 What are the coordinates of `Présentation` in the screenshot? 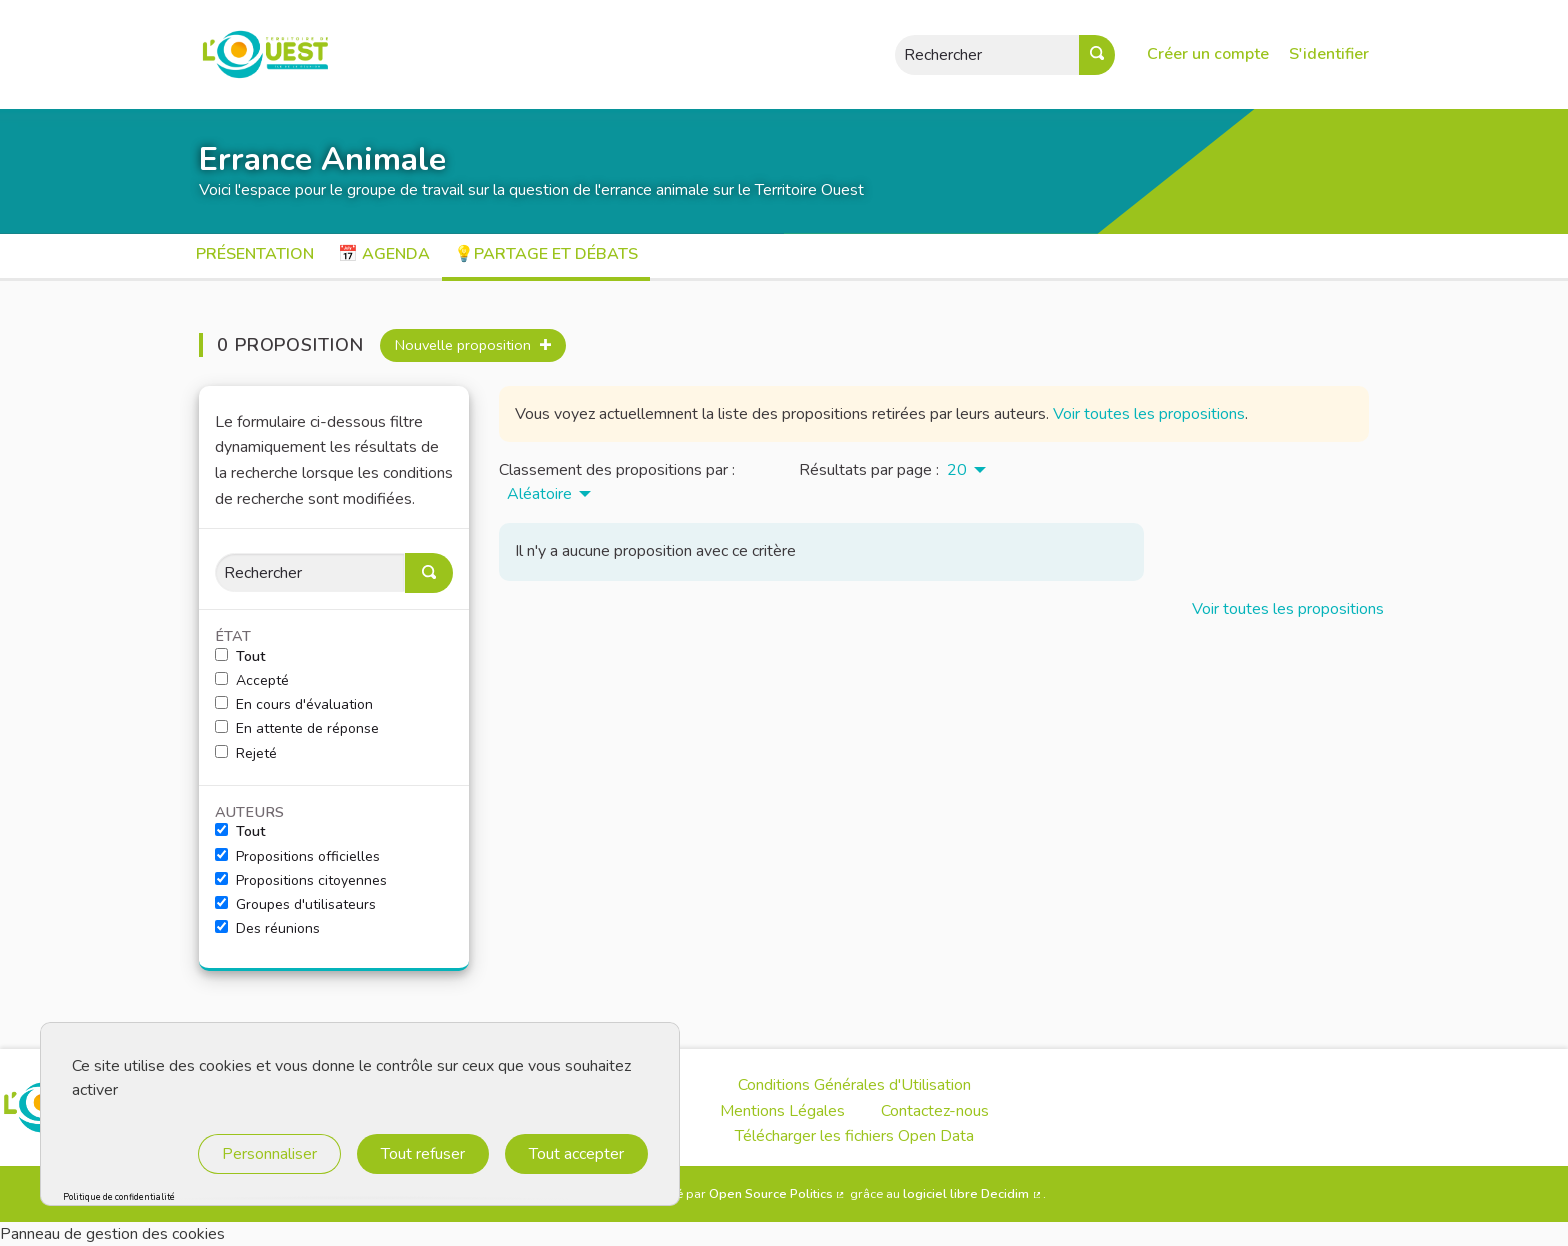 It's located at (255, 254).